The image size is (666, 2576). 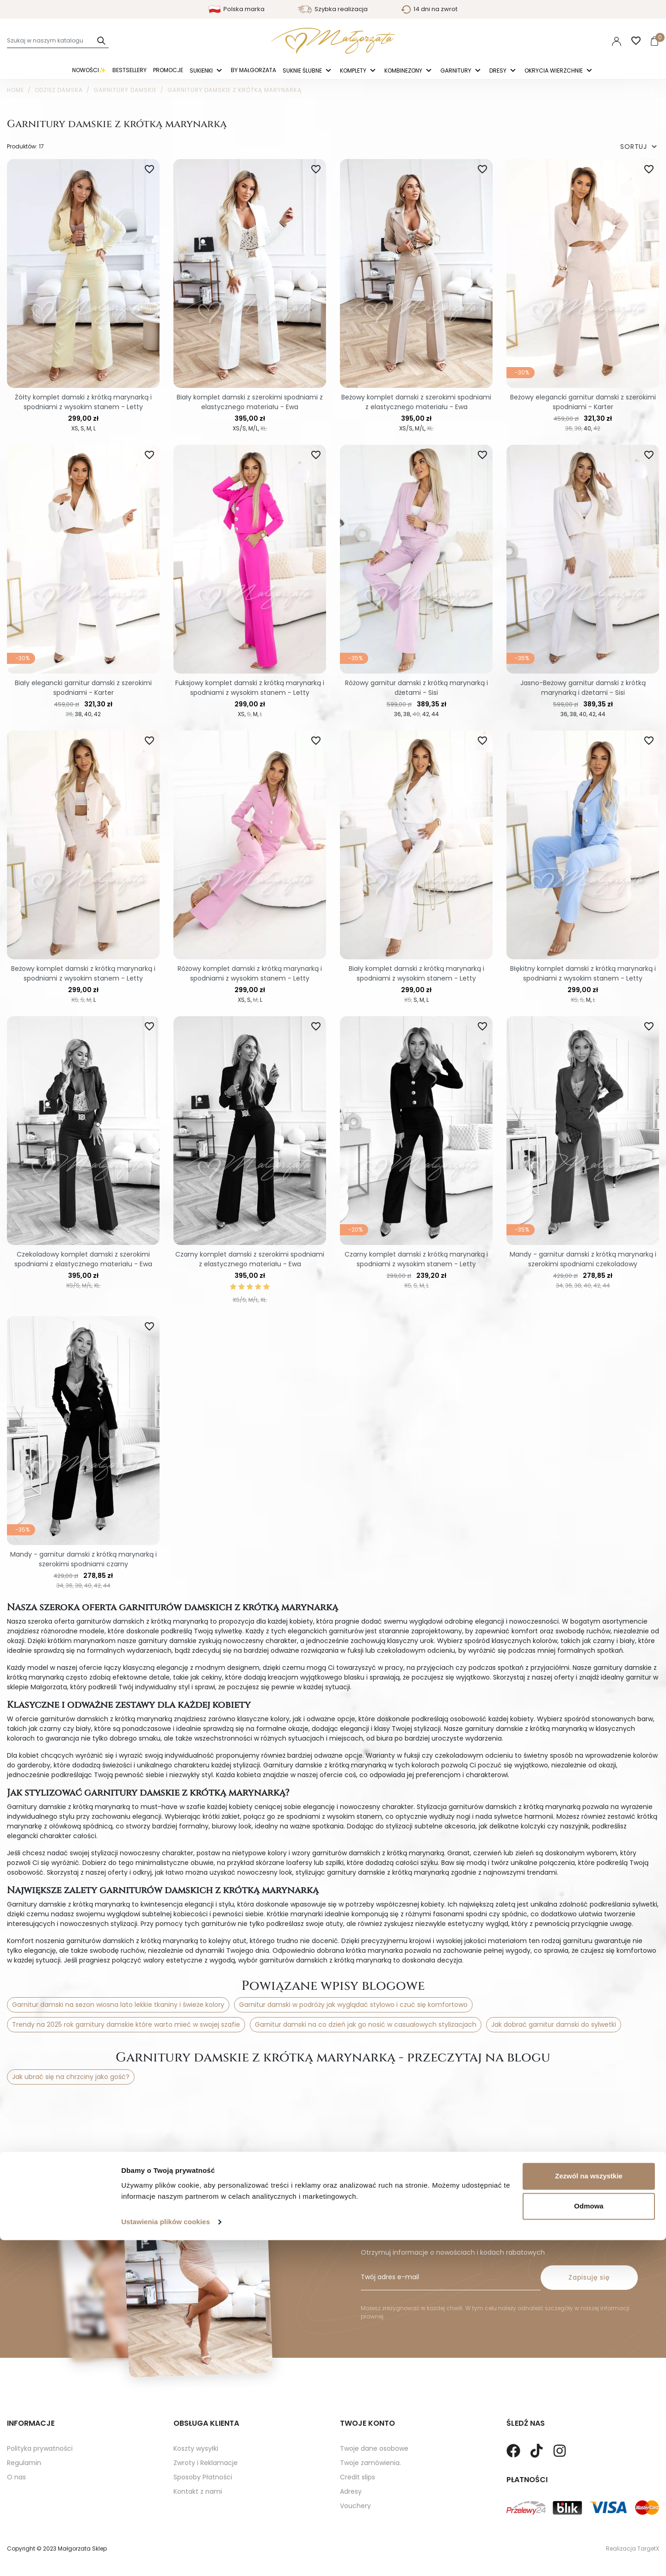 I want to click on Blog, so click(x=13, y=2475).